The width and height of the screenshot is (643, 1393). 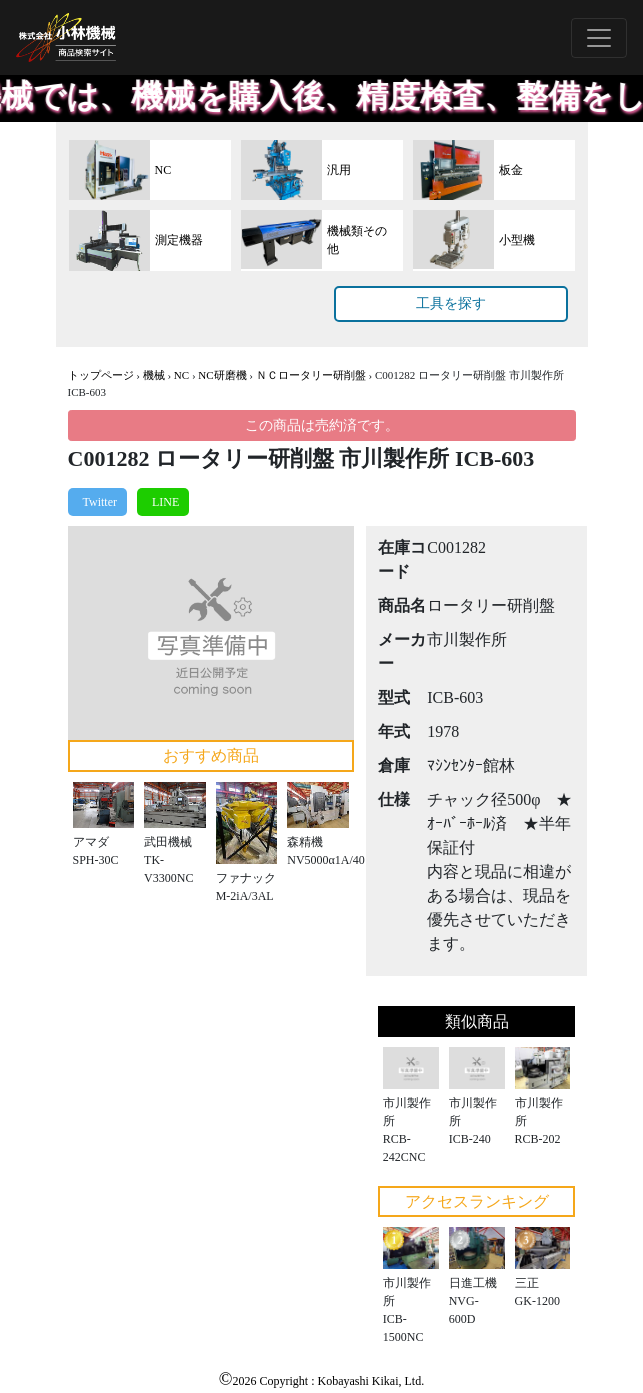 What do you see at coordinates (451, 303) in the screenshot?
I see `工具を探す` at bounding box center [451, 303].